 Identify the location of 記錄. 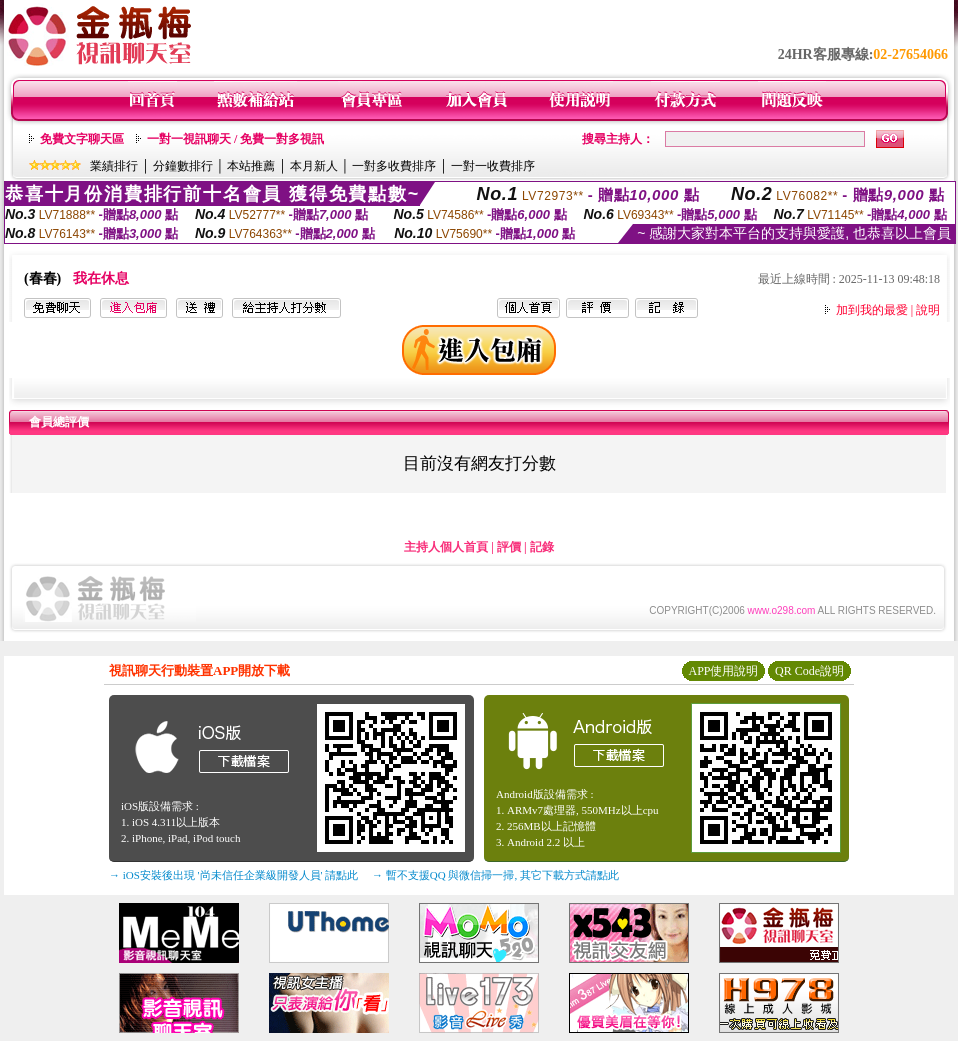
(542, 547).